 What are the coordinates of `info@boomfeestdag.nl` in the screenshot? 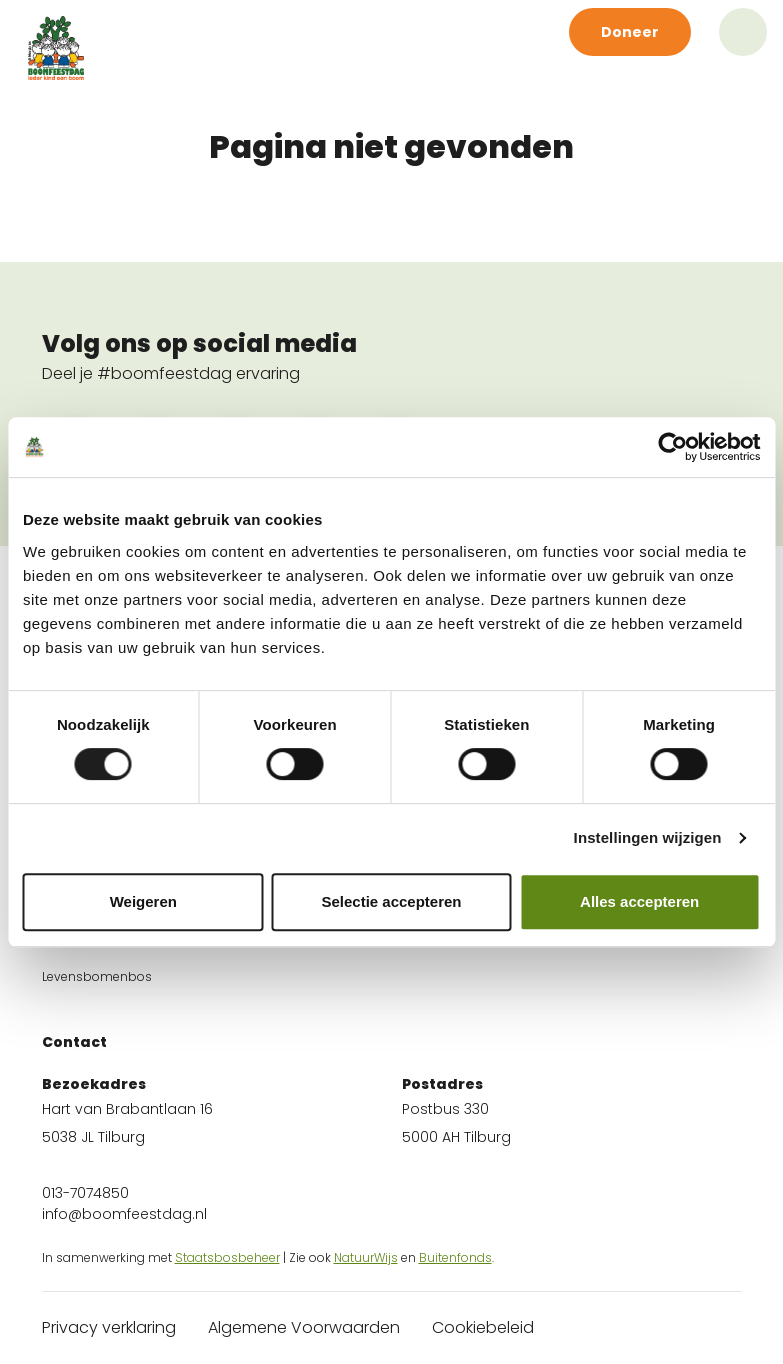 It's located at (124, 1214).